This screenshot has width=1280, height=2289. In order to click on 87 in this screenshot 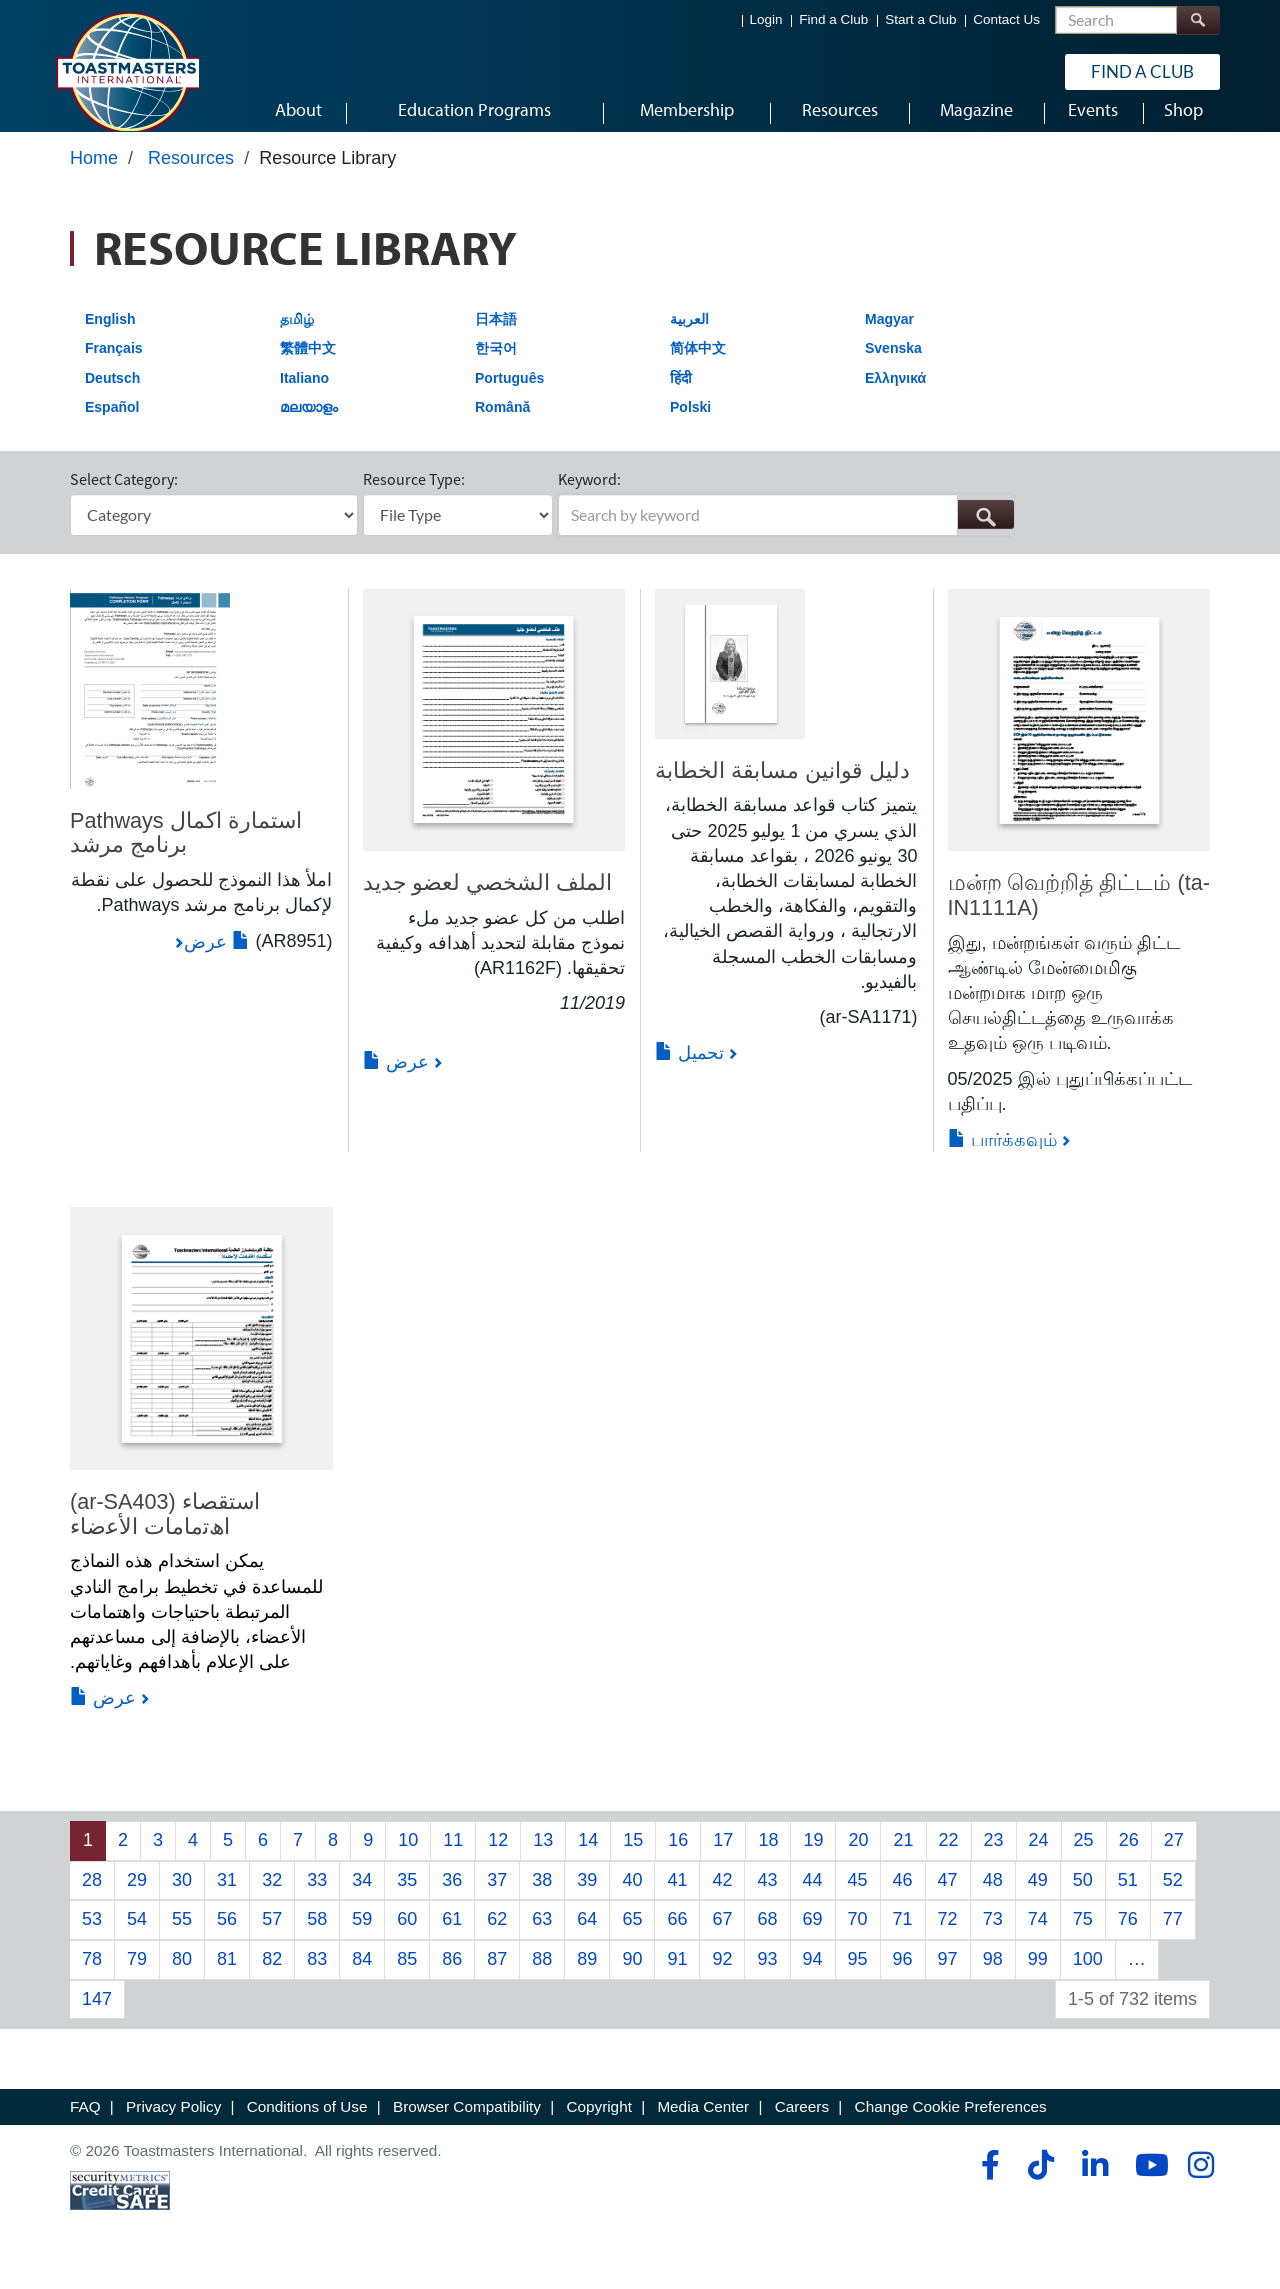, I will do `click(497, 1978)`.